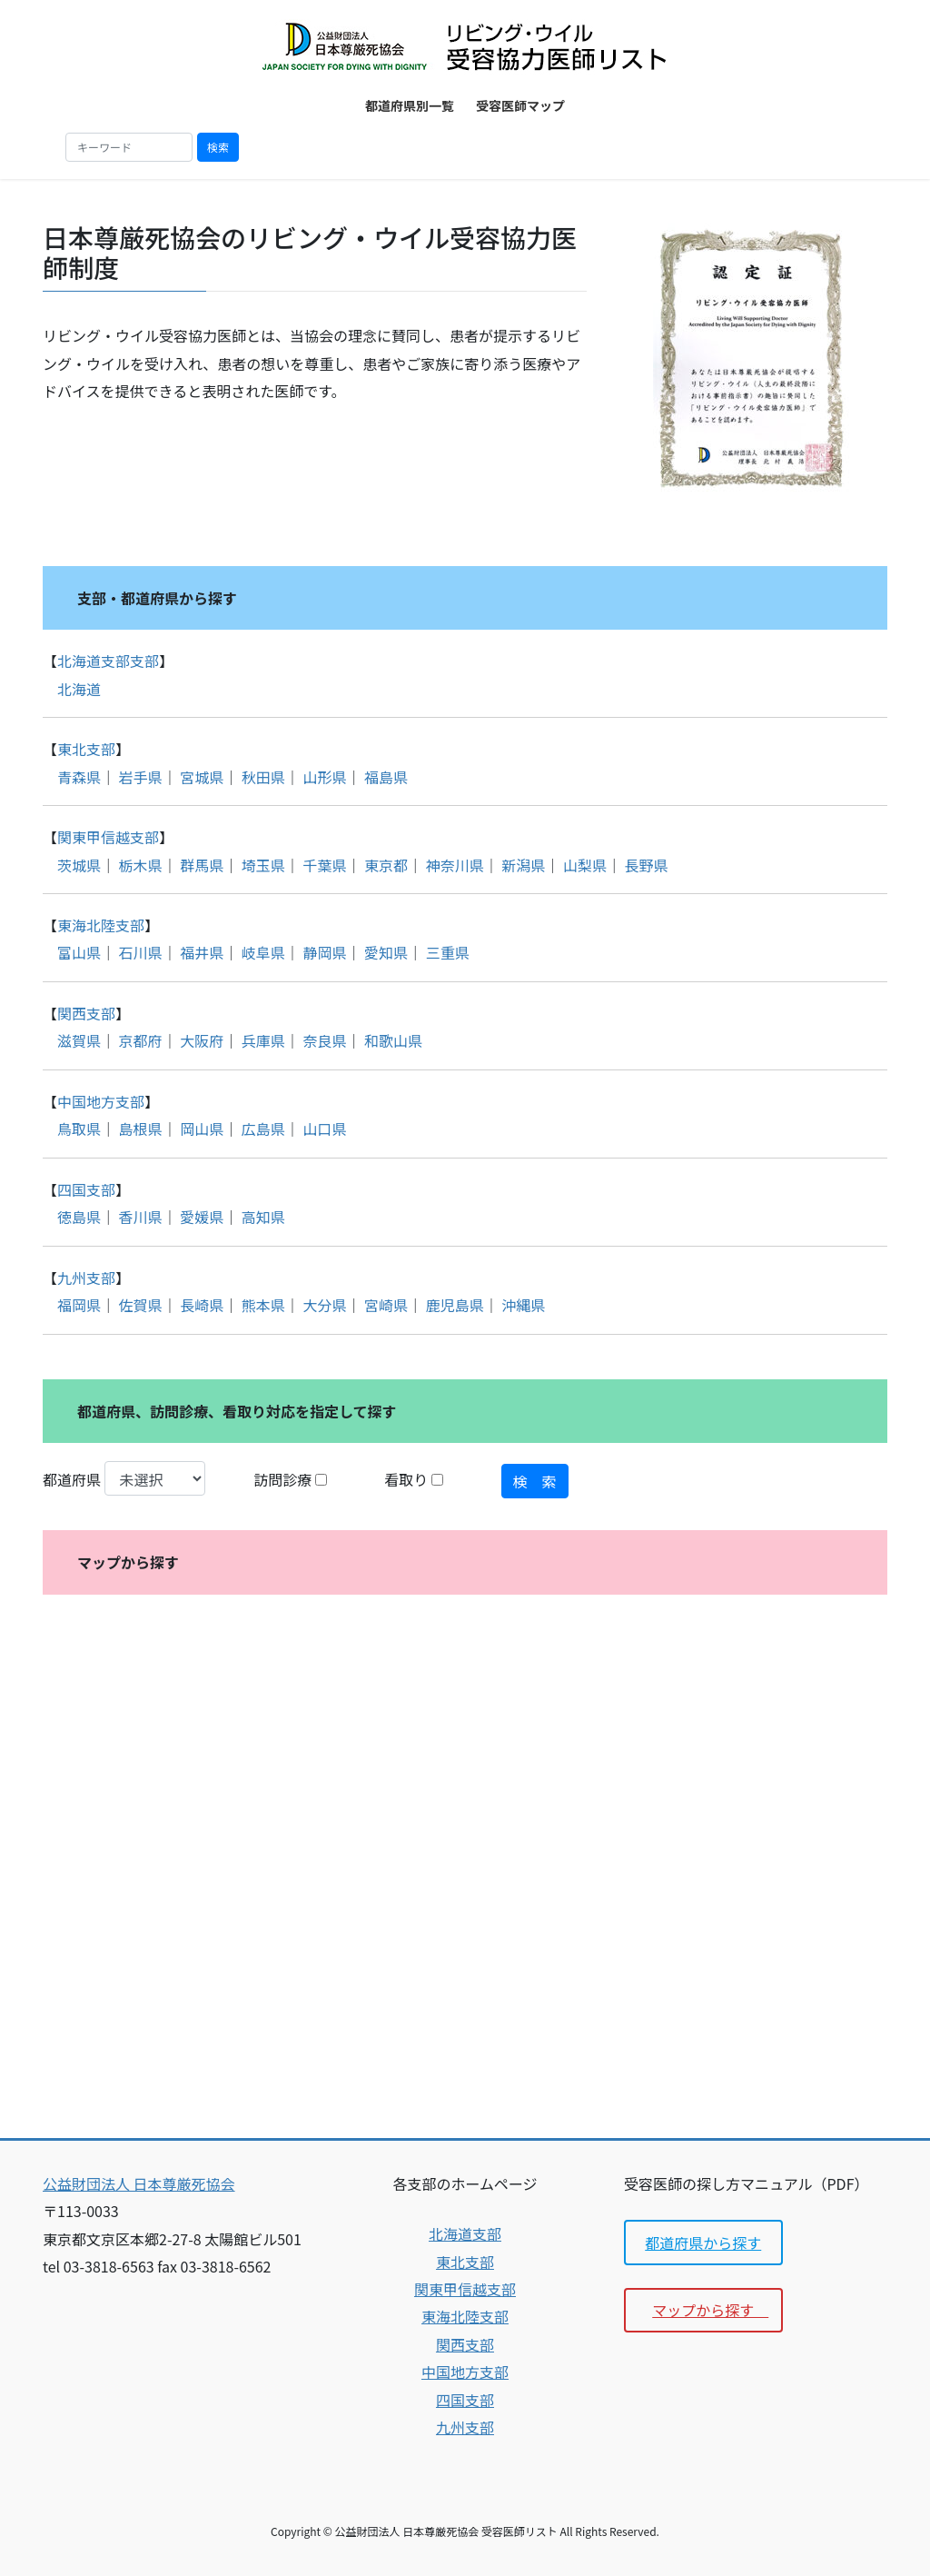  What do you see at coordinates (263, 865) in the screenshot?
I see `埼玉県` at bounding box center [263, 865].